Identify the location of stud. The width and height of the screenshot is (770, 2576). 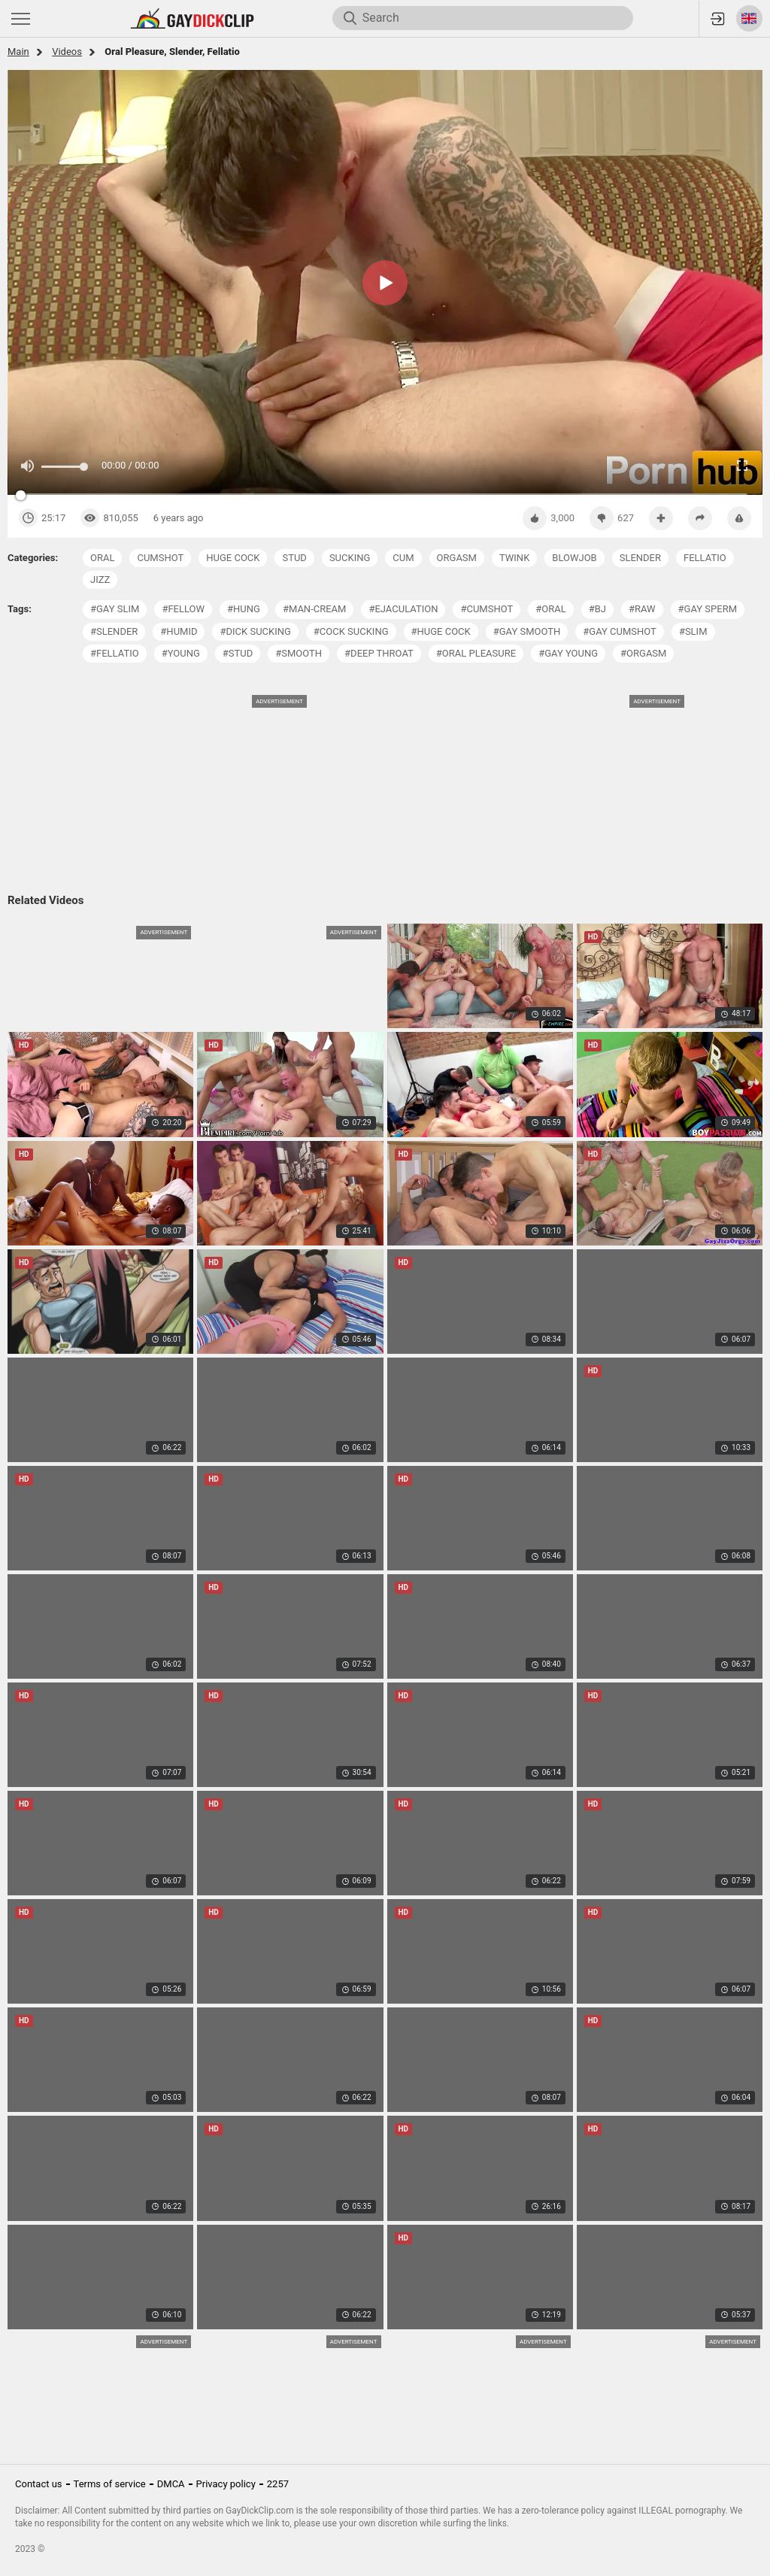
(294, 557).